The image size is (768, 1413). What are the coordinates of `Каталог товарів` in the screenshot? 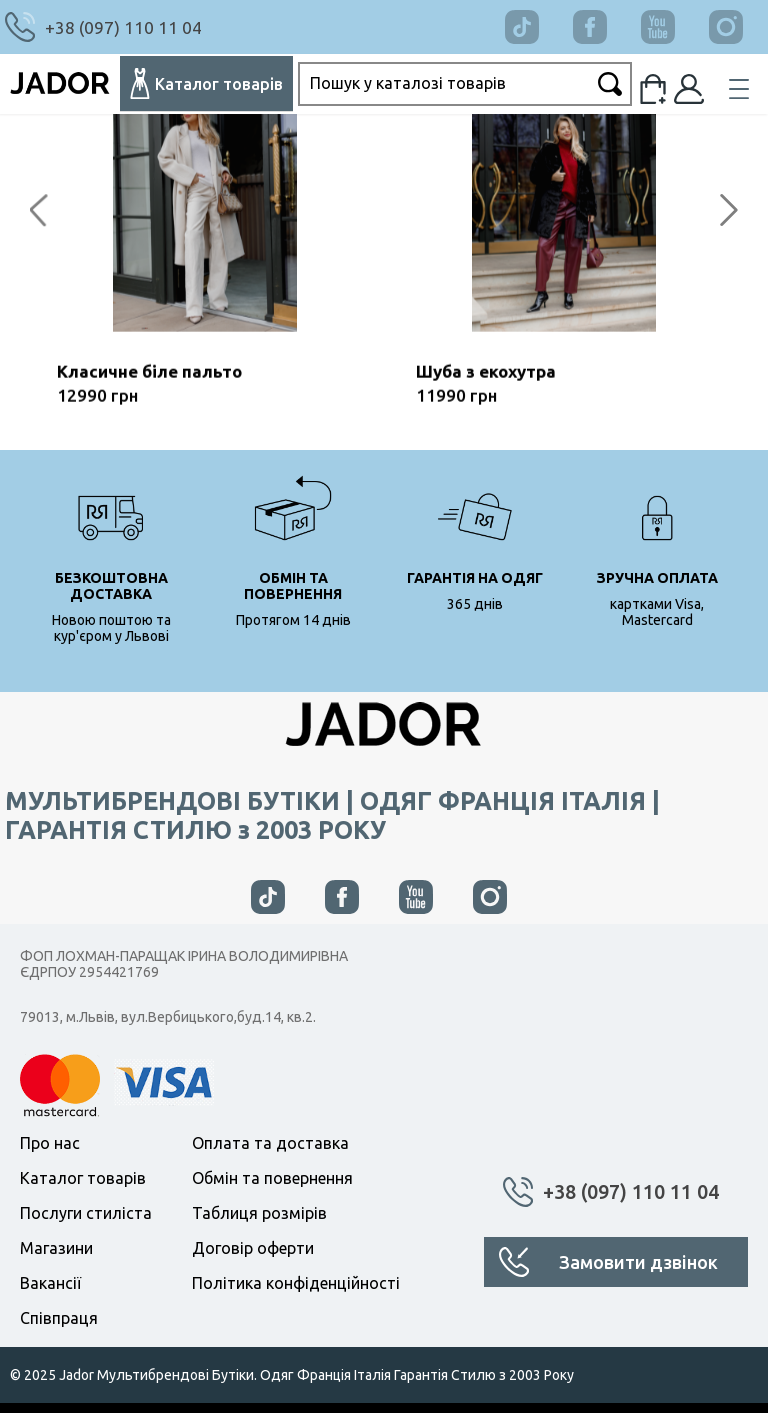 It's located at (83, 1178).